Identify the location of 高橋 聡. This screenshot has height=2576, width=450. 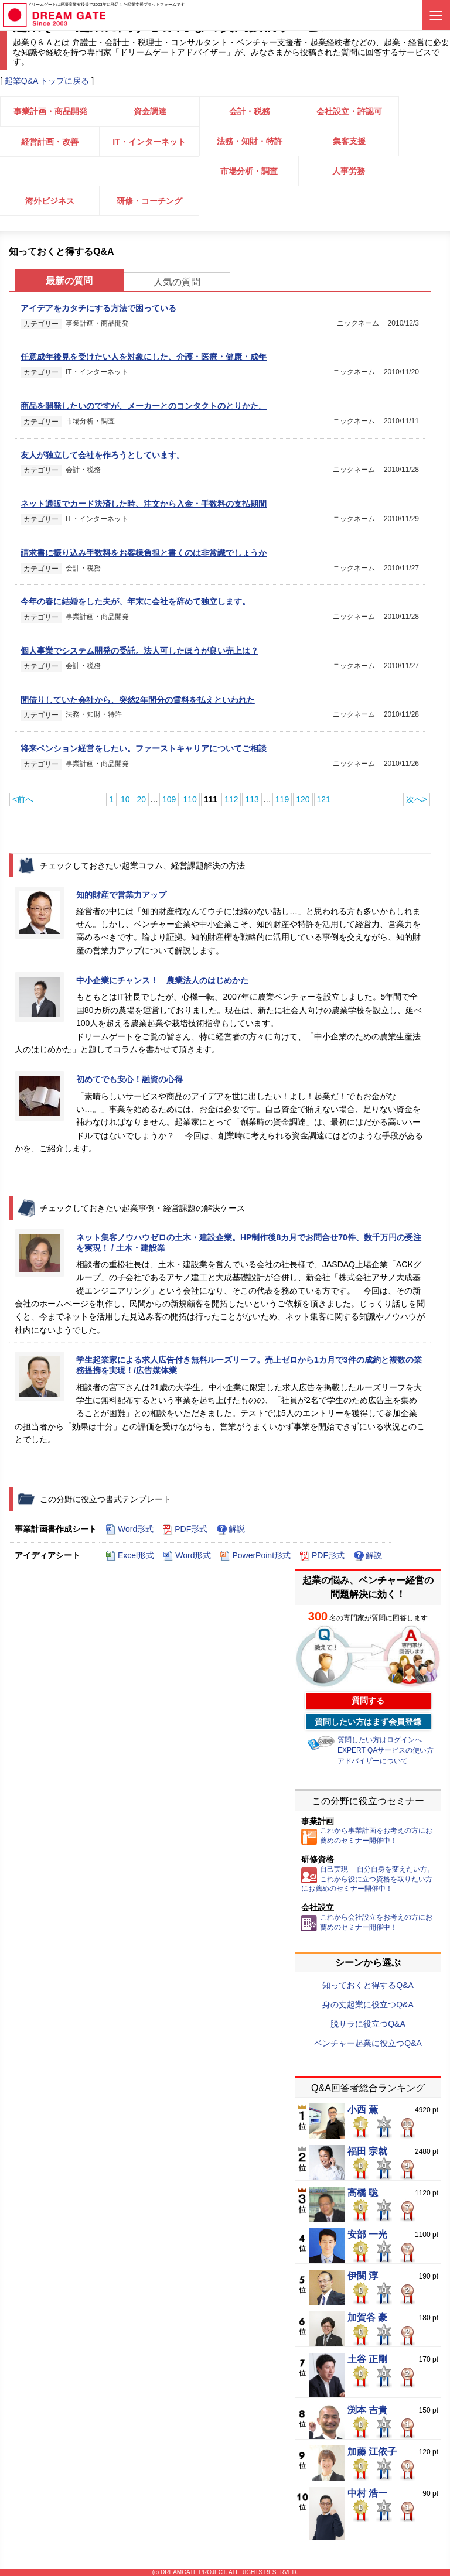
(362, 2193).